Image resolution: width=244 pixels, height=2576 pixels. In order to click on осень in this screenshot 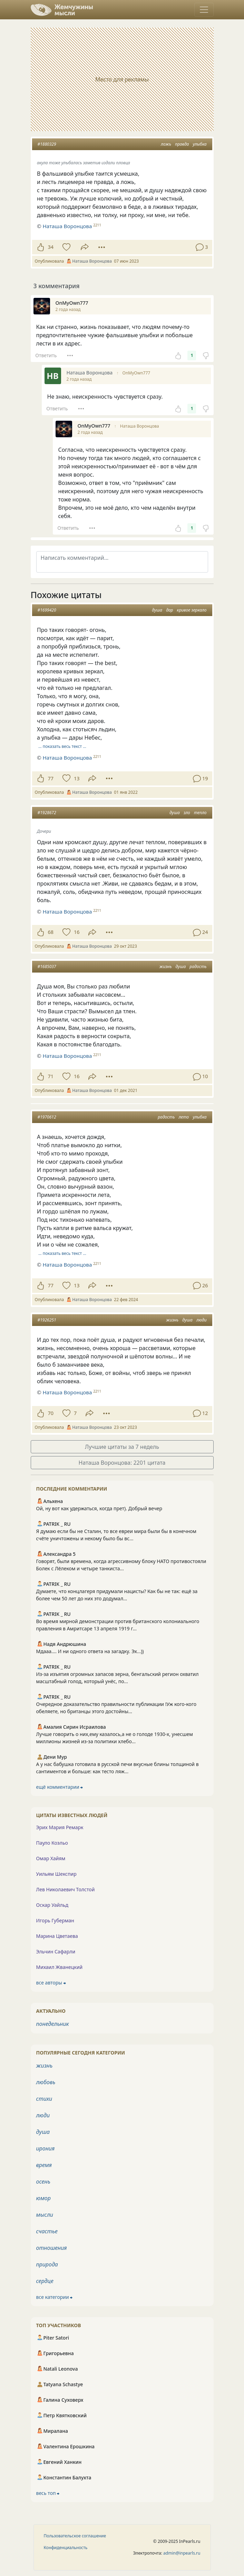, I will do `click(43, 2181)`.